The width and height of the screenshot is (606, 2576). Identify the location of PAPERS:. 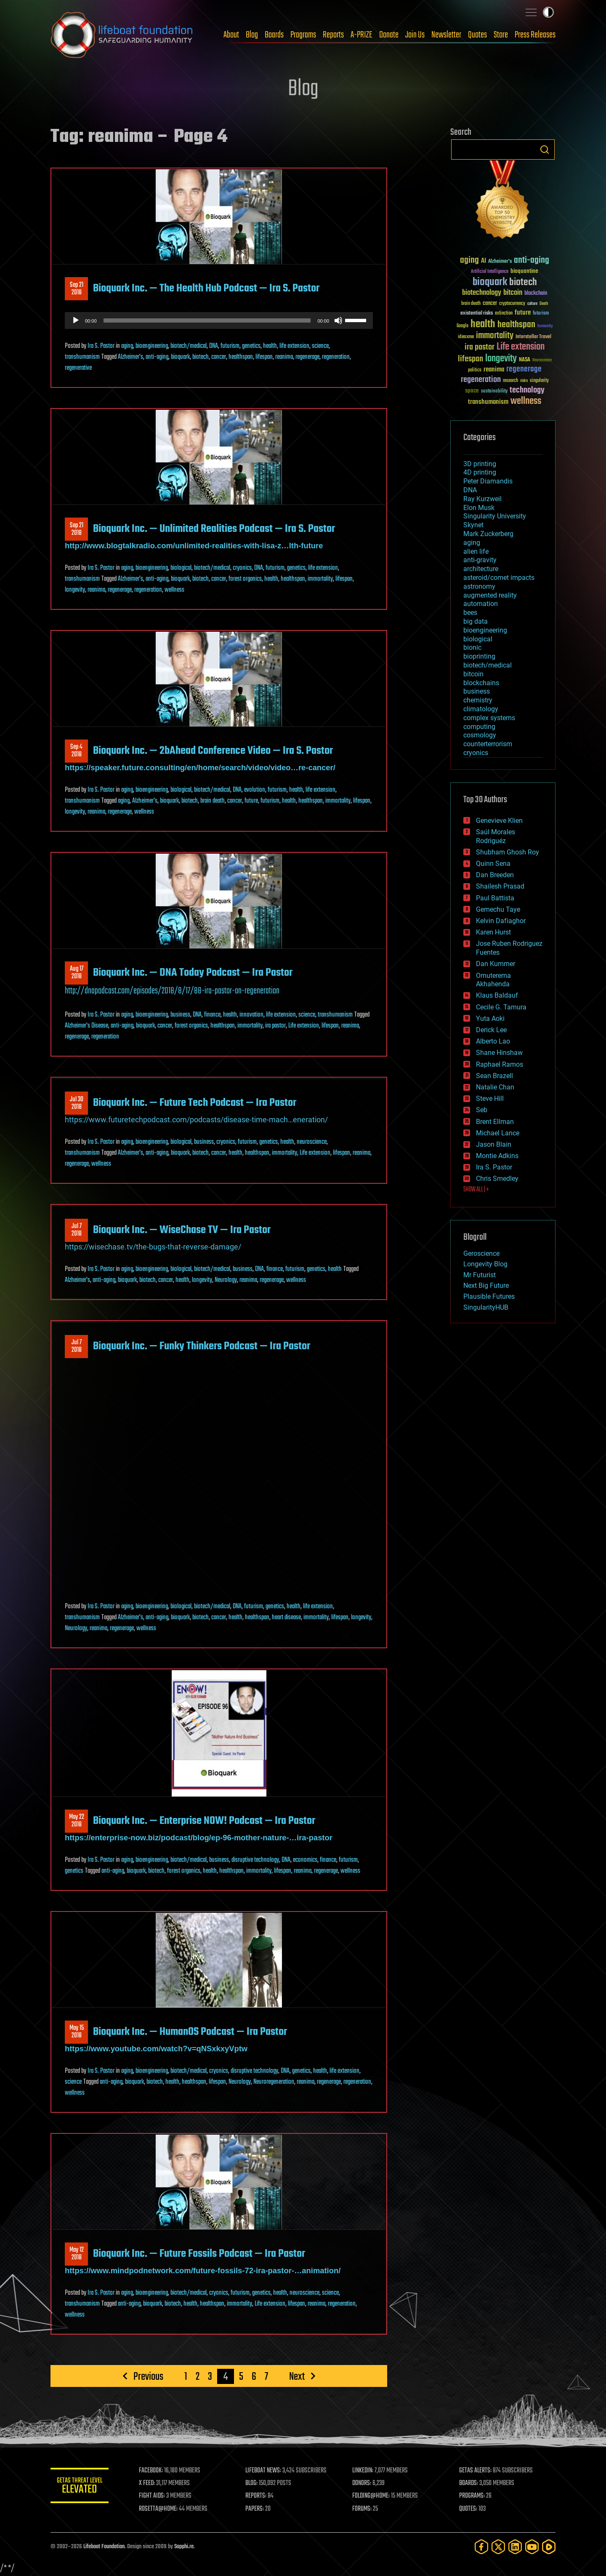
(255, 2509).